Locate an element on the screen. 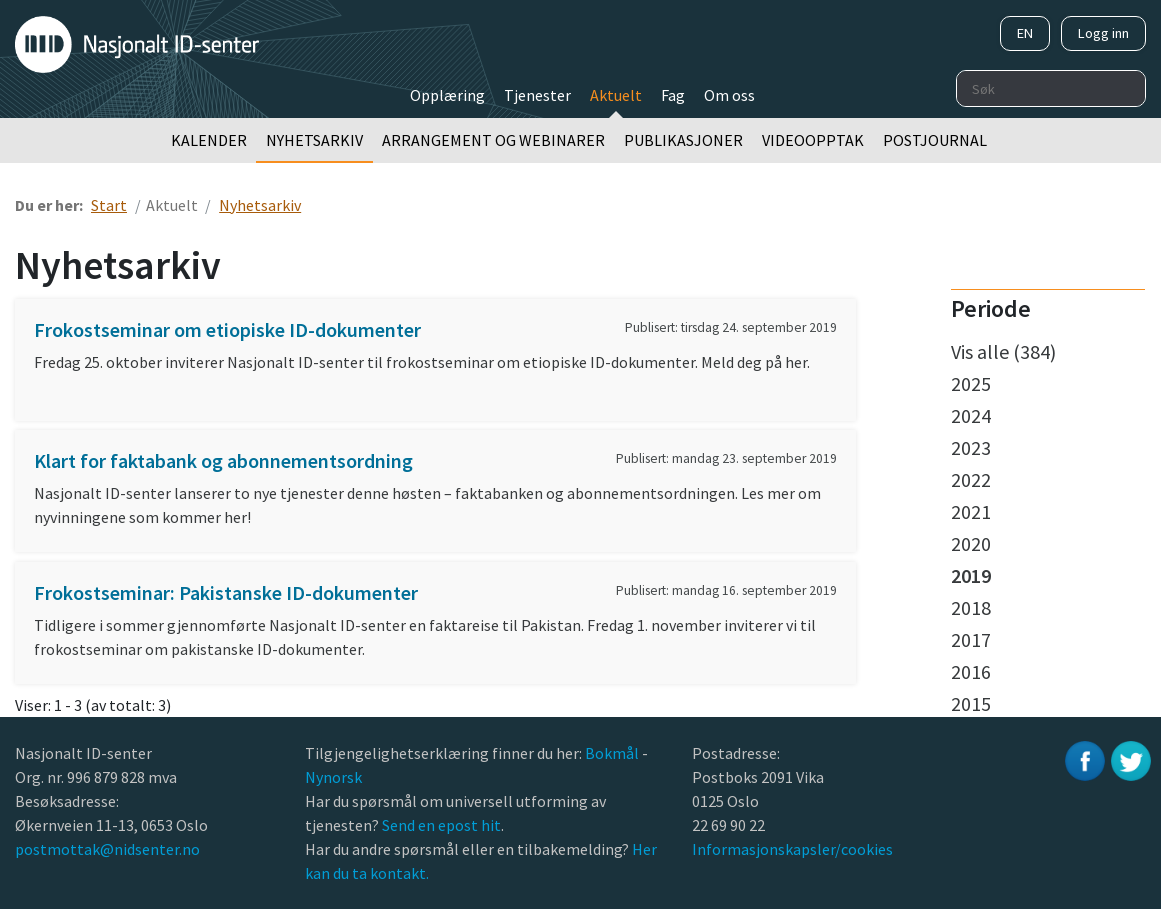 This screenshot has width=1161, height=909. Opplæring is located at coordinates (447, 95).